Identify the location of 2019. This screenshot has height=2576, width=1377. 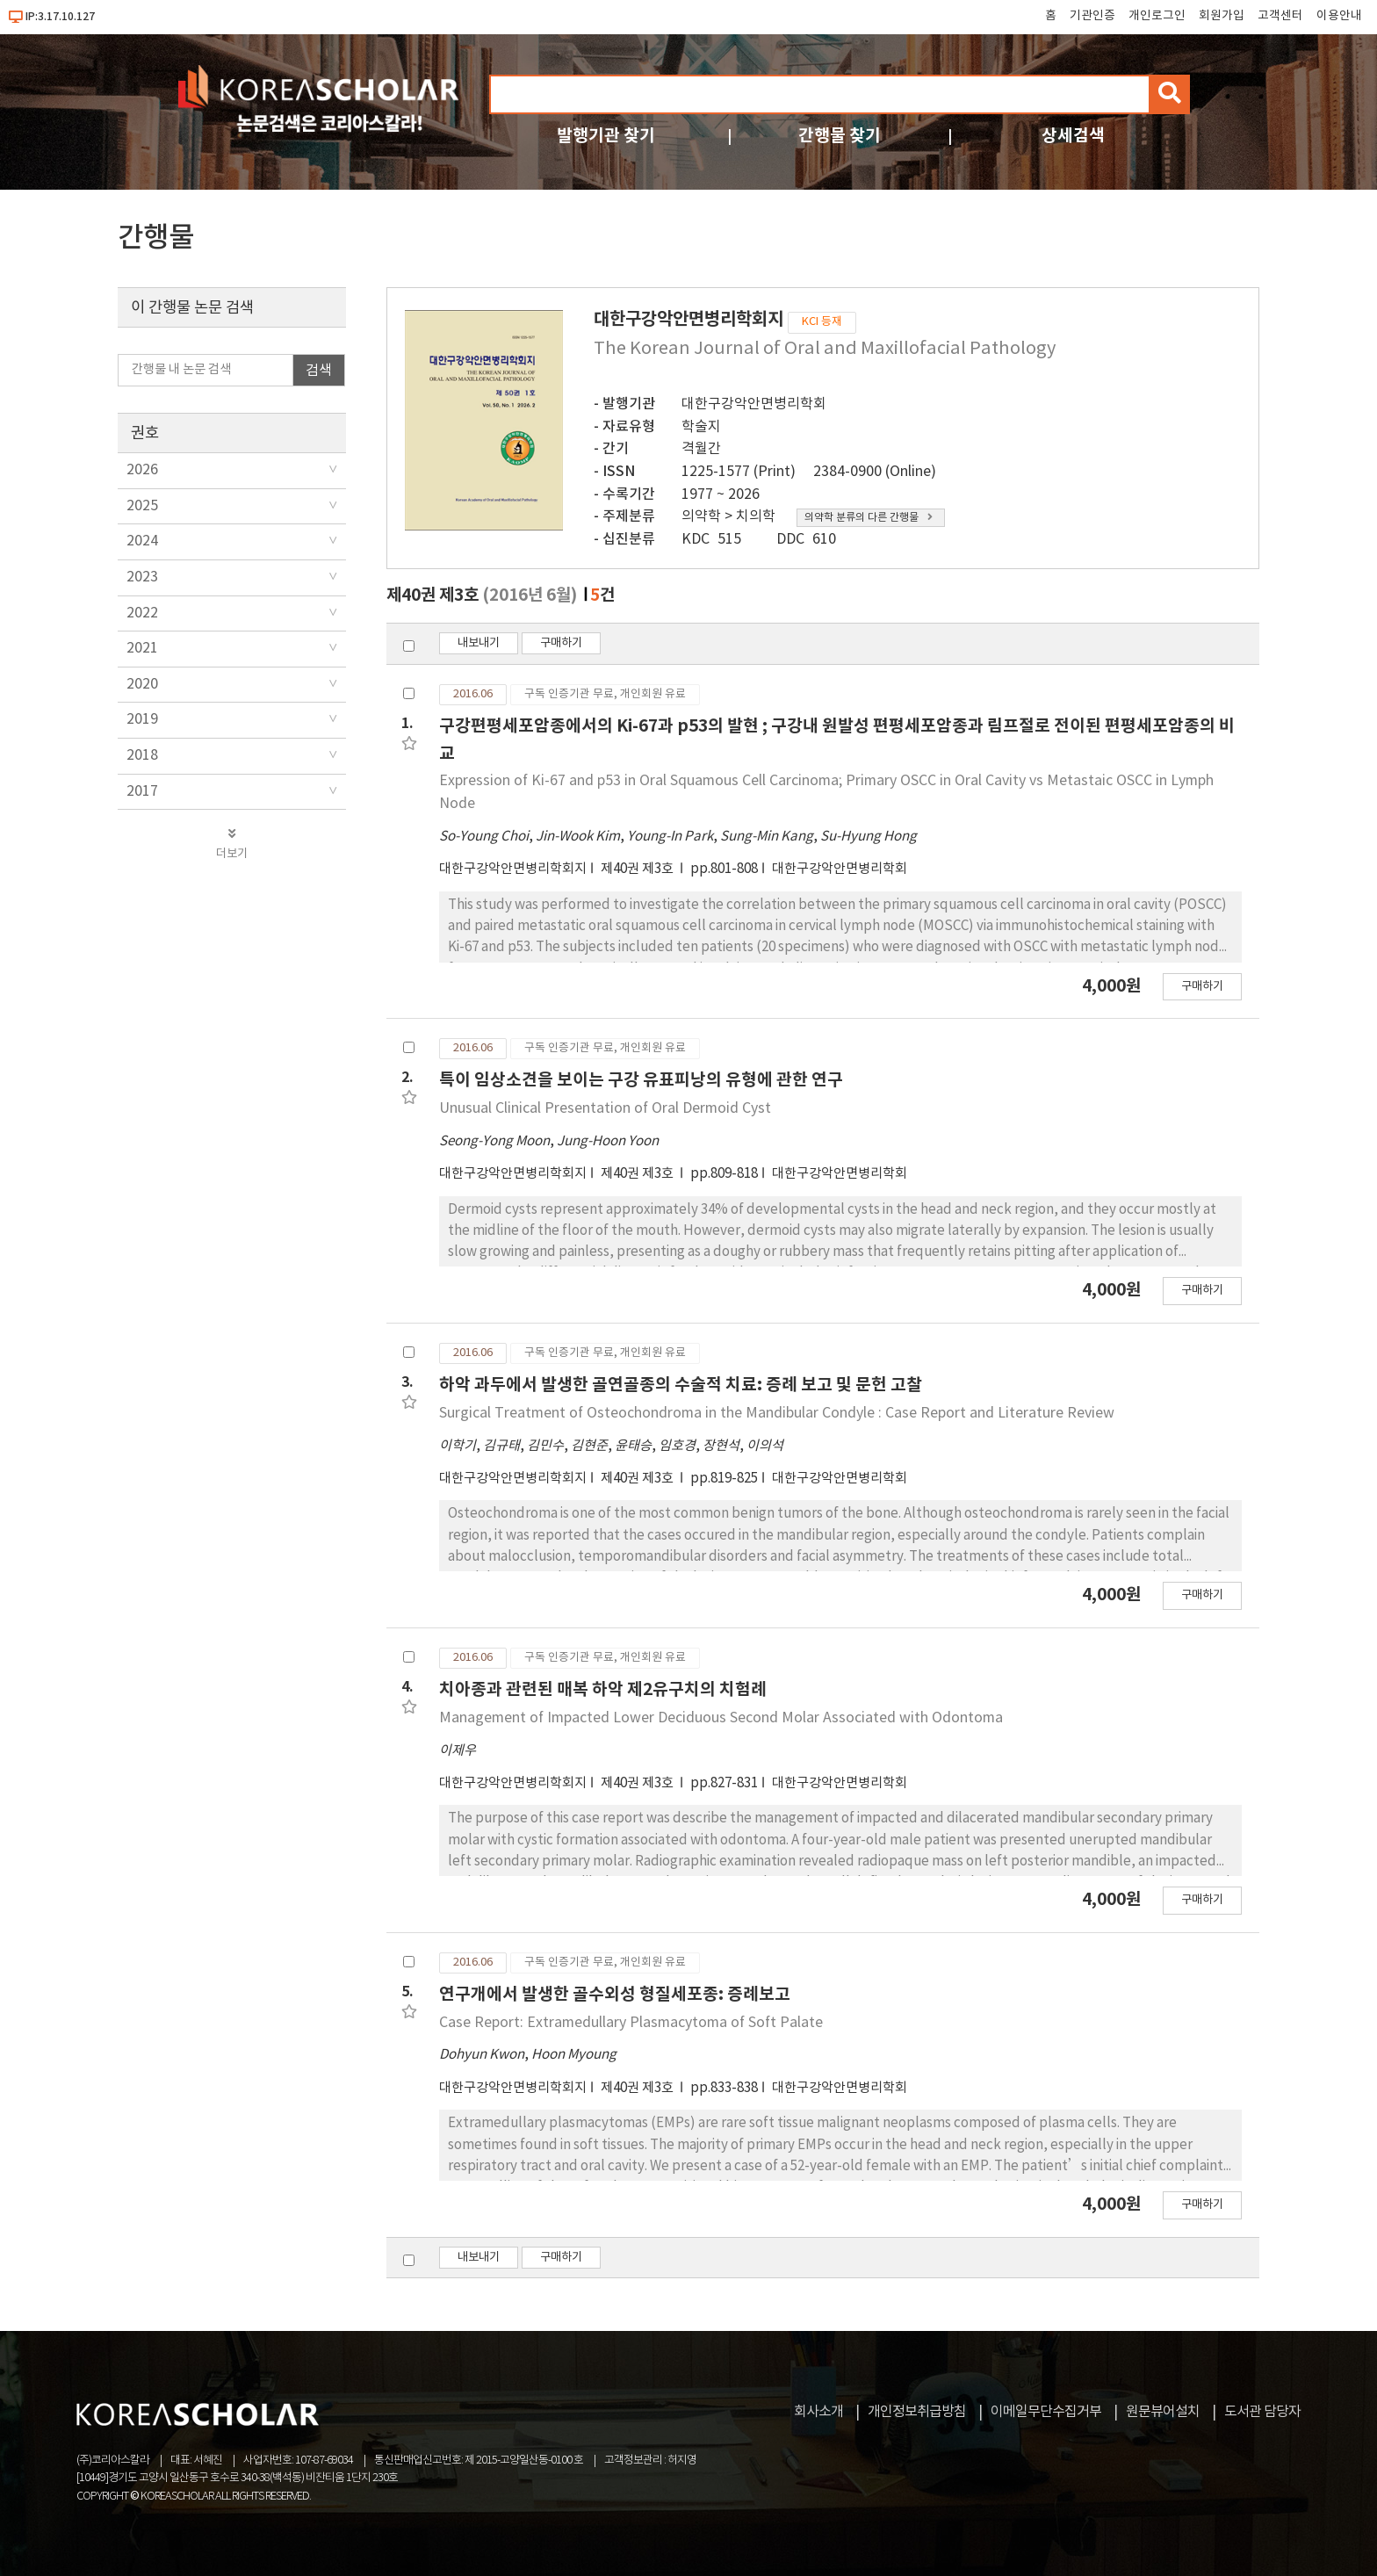
(142, 719).